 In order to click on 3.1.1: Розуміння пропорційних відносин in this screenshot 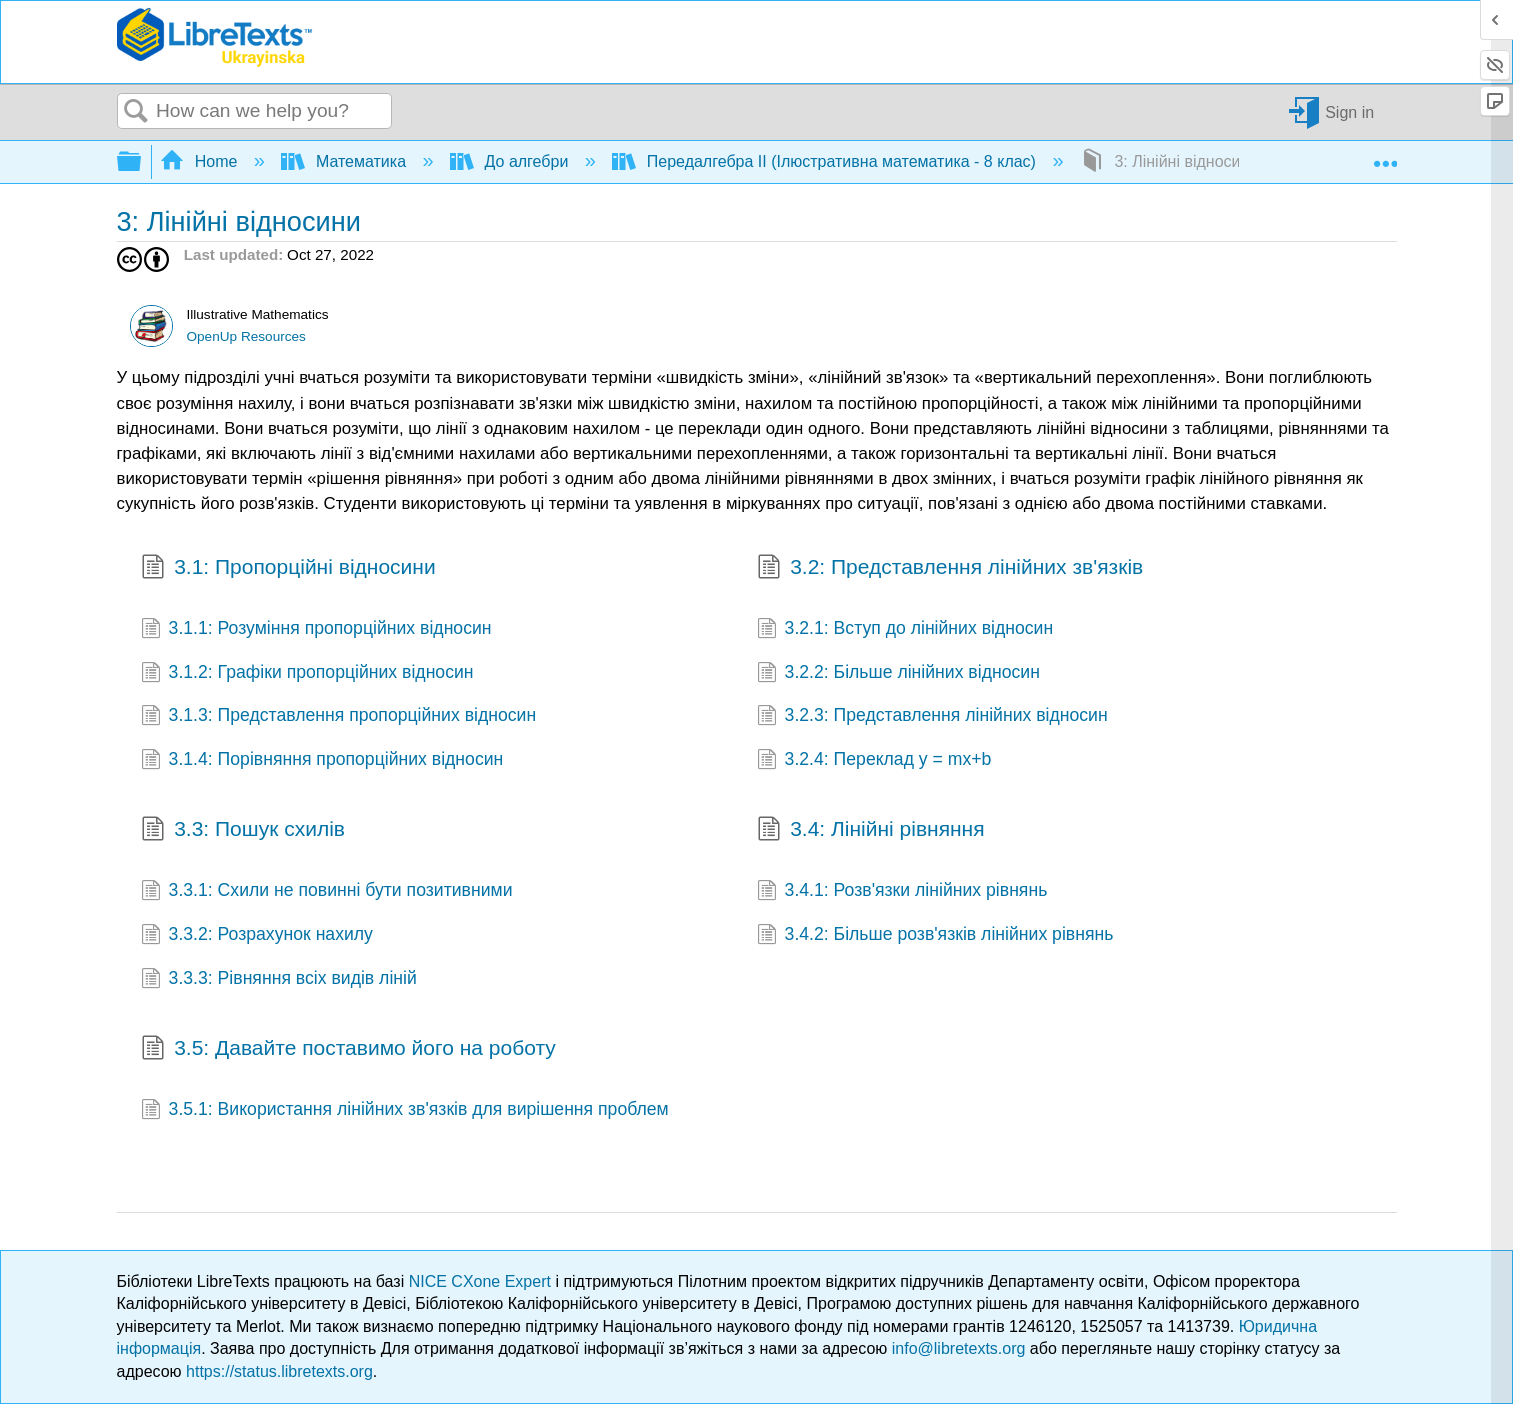, I will do `click(316, 630)`.